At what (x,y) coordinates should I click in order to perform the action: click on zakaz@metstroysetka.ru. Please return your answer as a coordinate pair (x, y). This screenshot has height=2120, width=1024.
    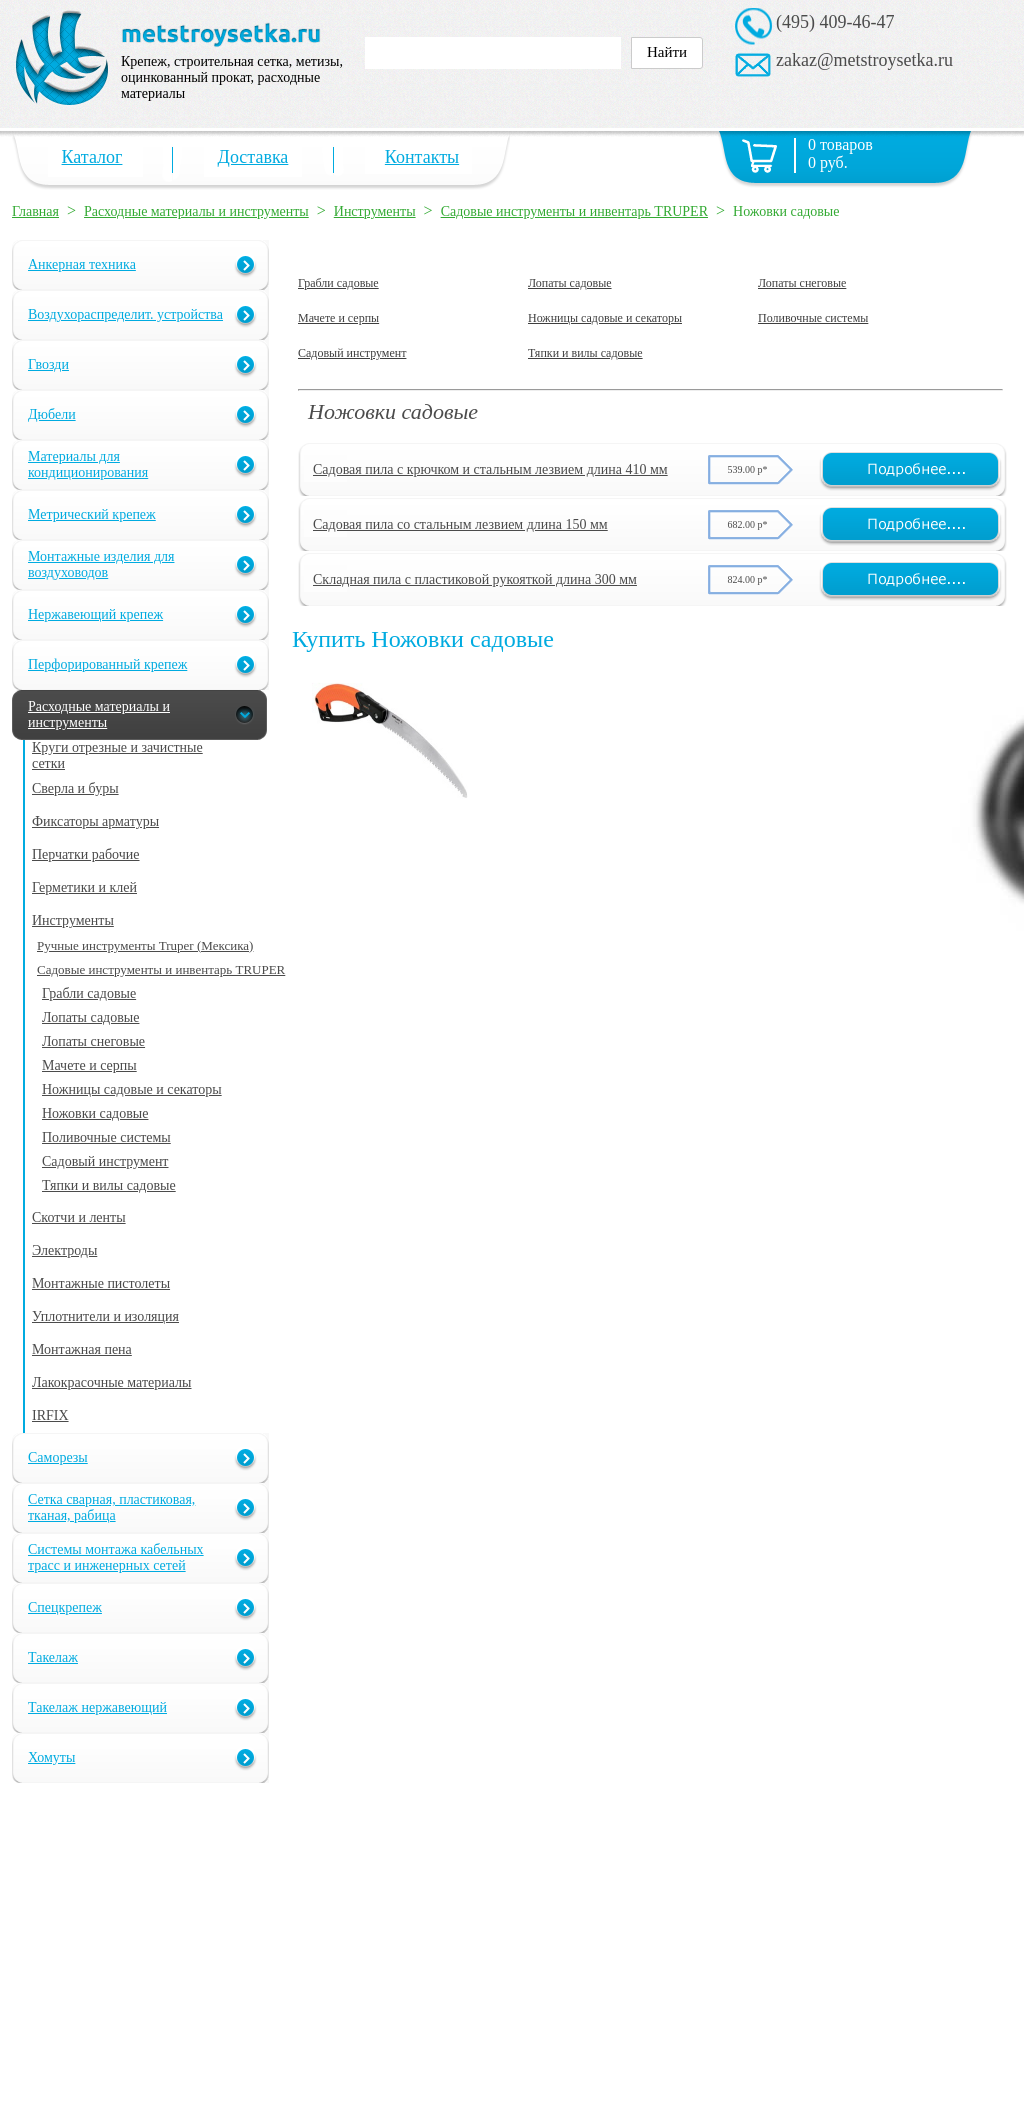
    Looking at the image, I should click on (864, 60).